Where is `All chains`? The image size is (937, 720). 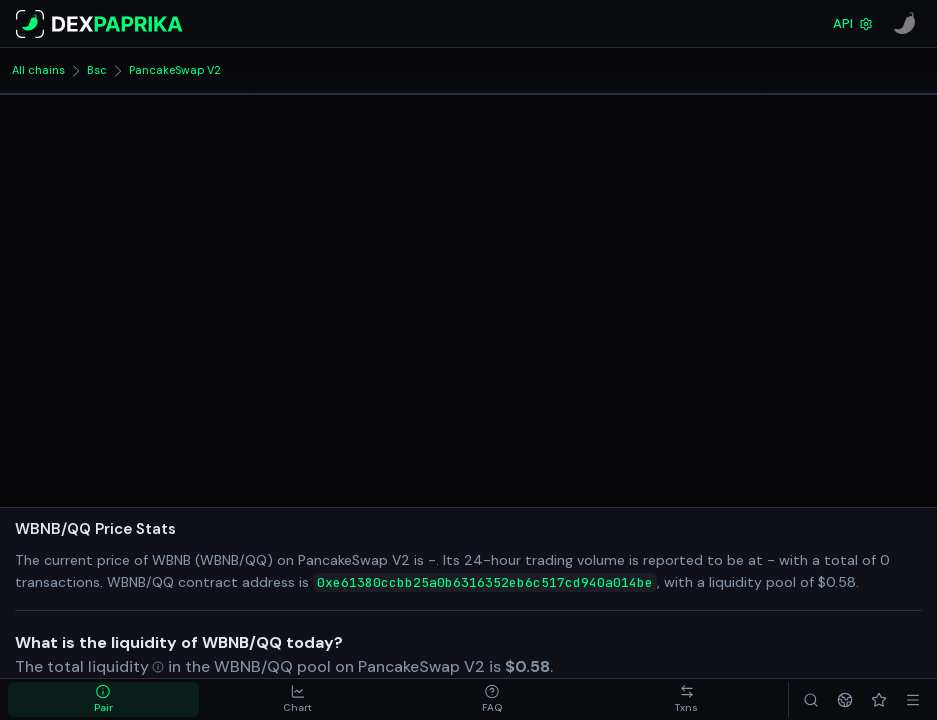
All chains is located at coordinates (38, 70).